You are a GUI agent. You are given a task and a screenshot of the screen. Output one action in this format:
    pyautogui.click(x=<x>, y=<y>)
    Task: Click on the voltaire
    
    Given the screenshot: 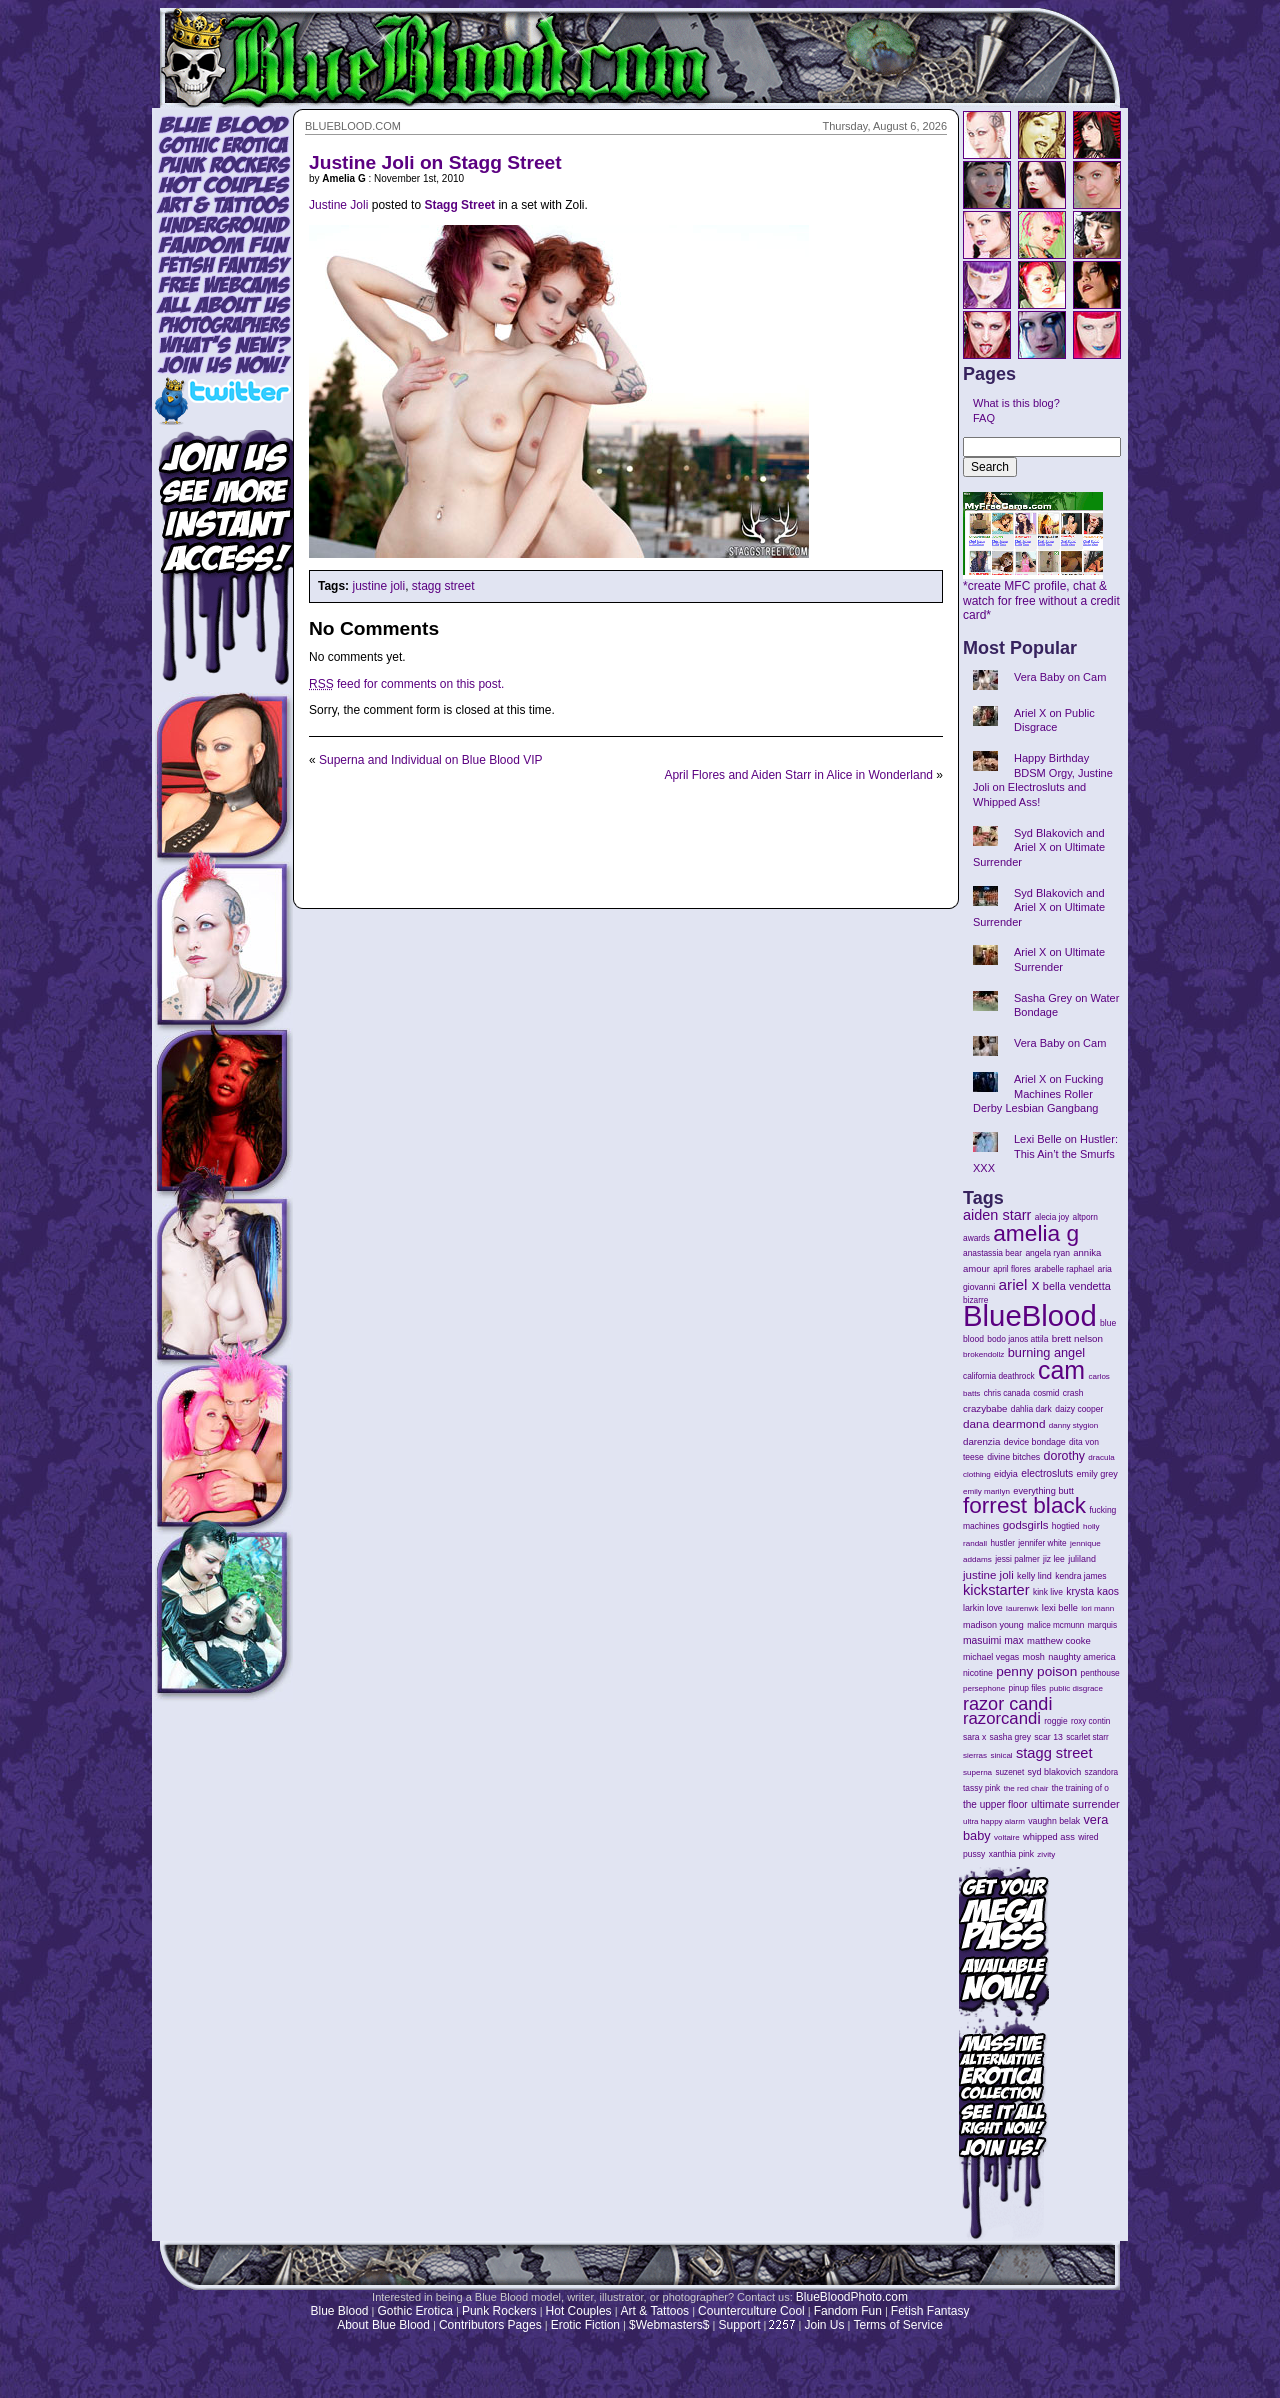 What is the action you would take?
    pyautogui.click(x=1007, y=1837)
    